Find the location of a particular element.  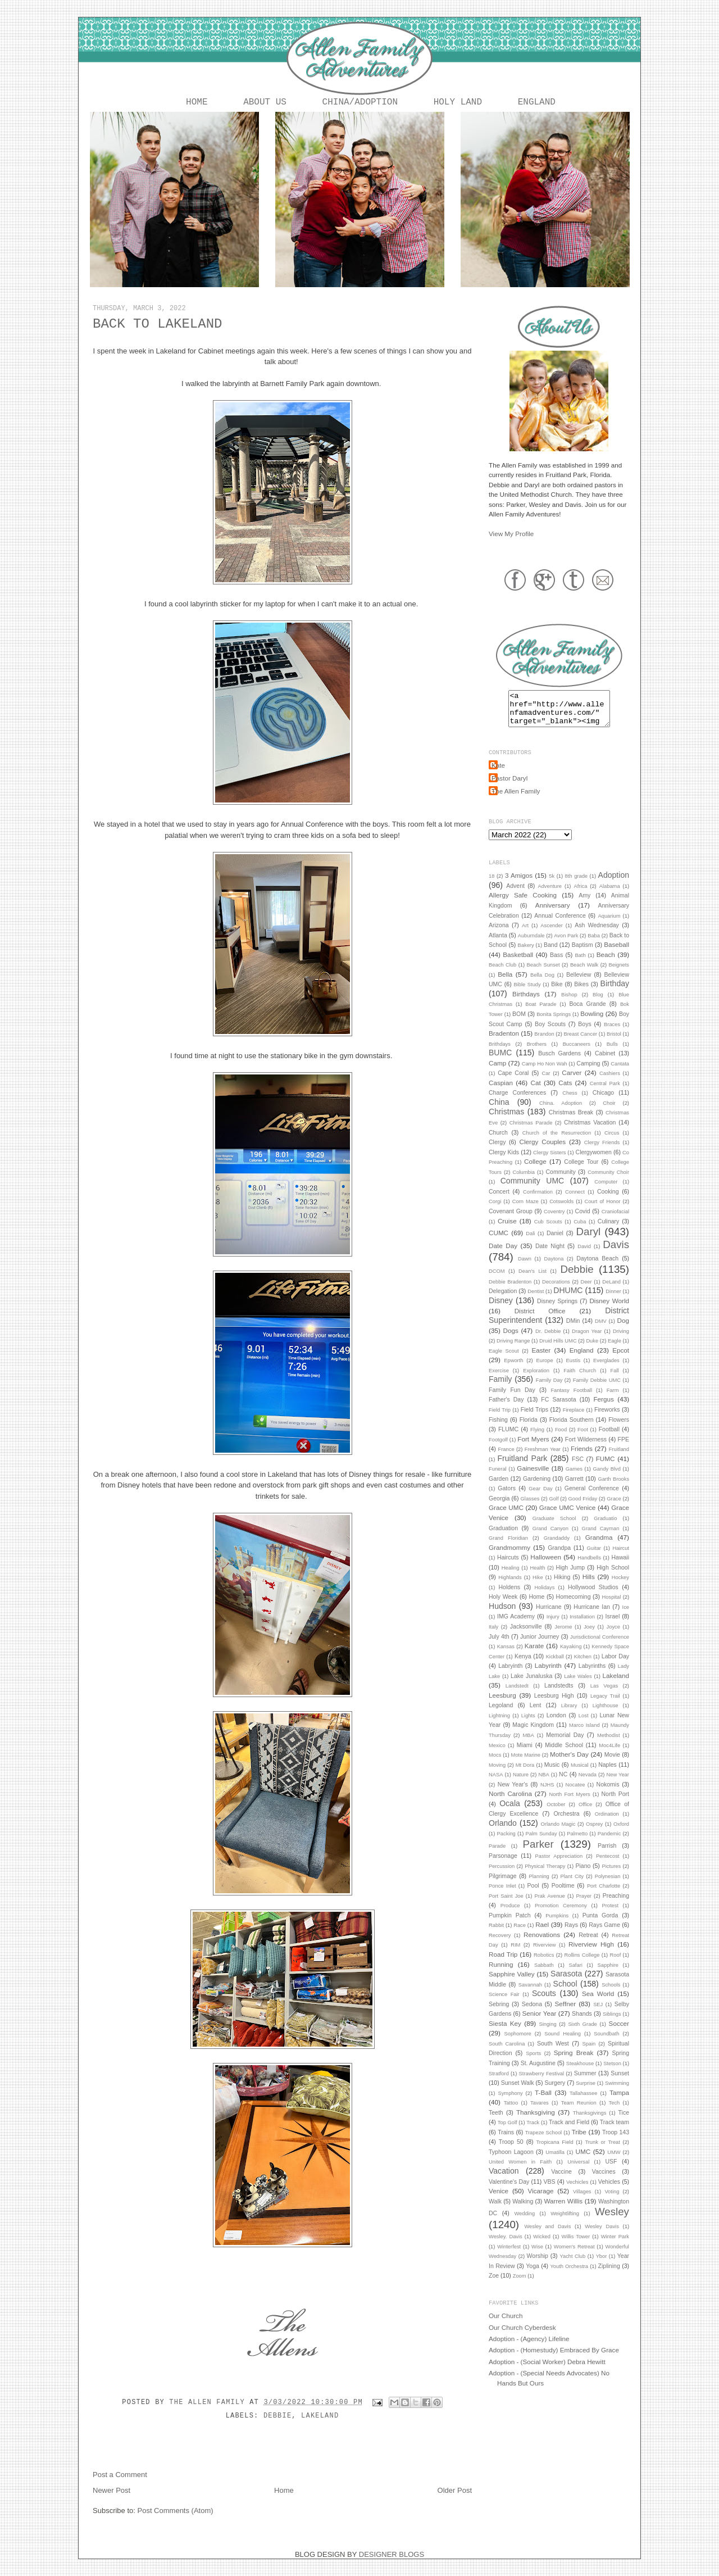

Hiking is located at coordinates (562, 1585).